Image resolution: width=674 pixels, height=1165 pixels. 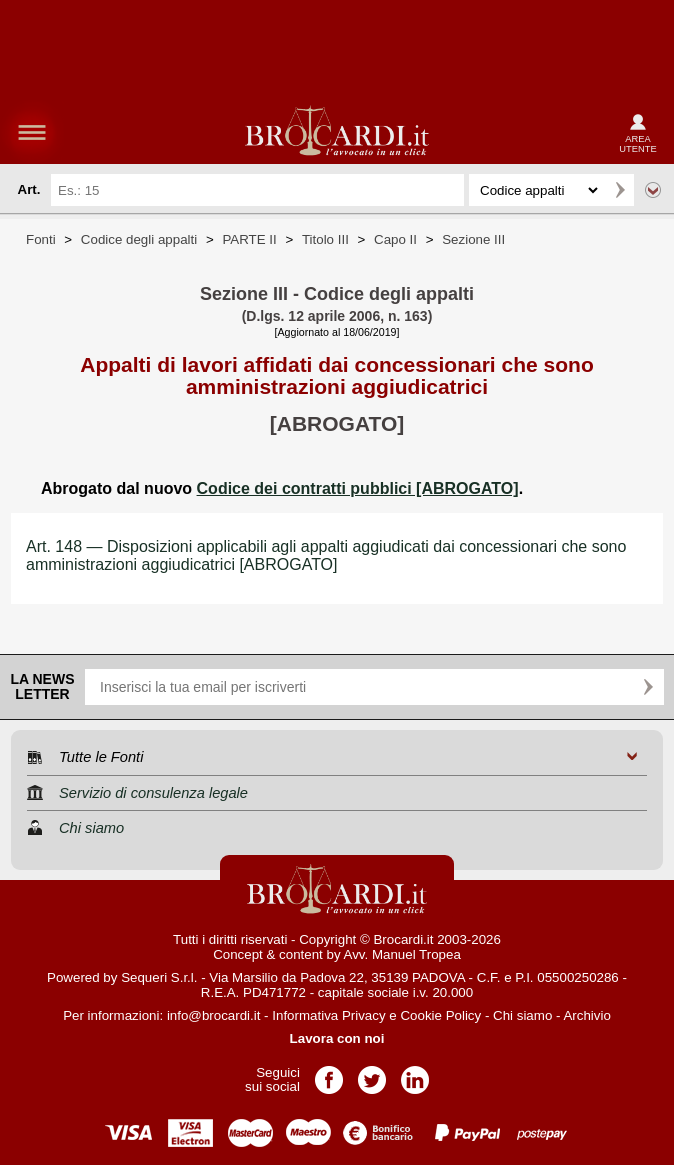 I want to click on Fonti, so click(x=41, y=239).